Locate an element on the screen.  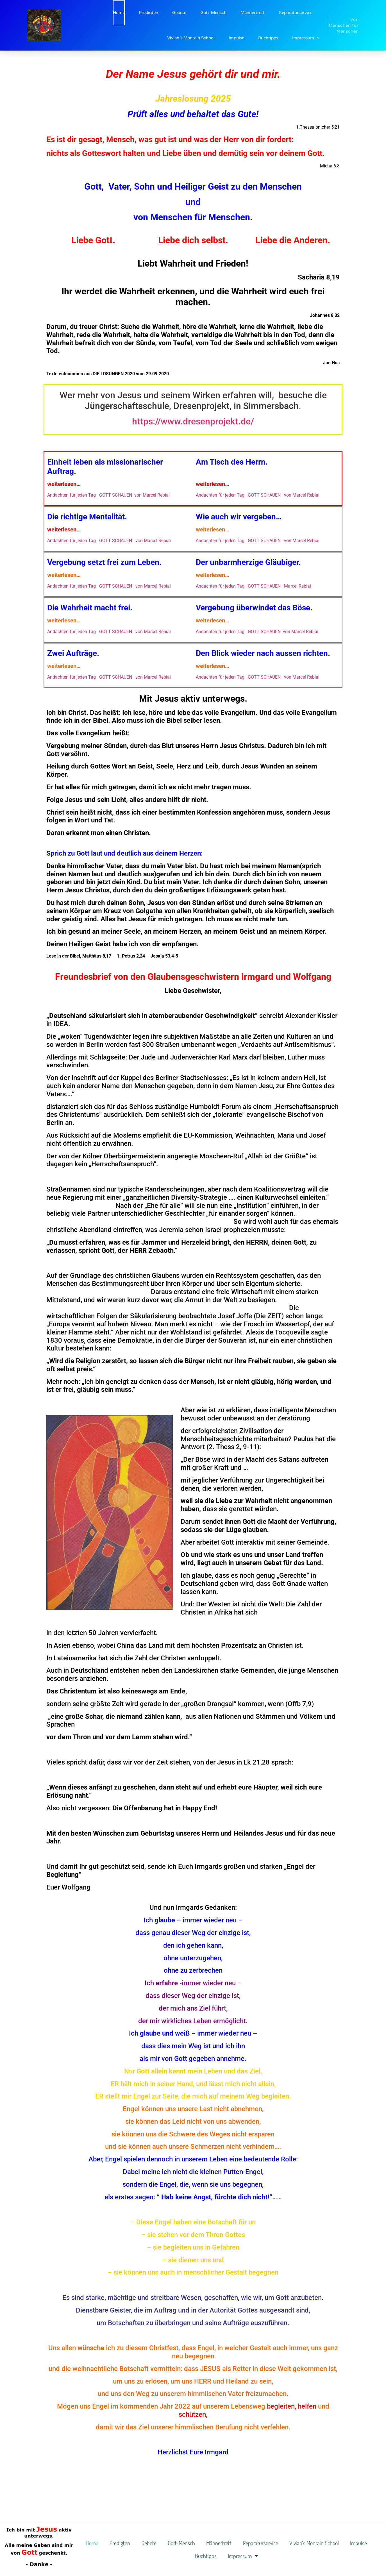
Impressum is located at coordinates (305, 38).